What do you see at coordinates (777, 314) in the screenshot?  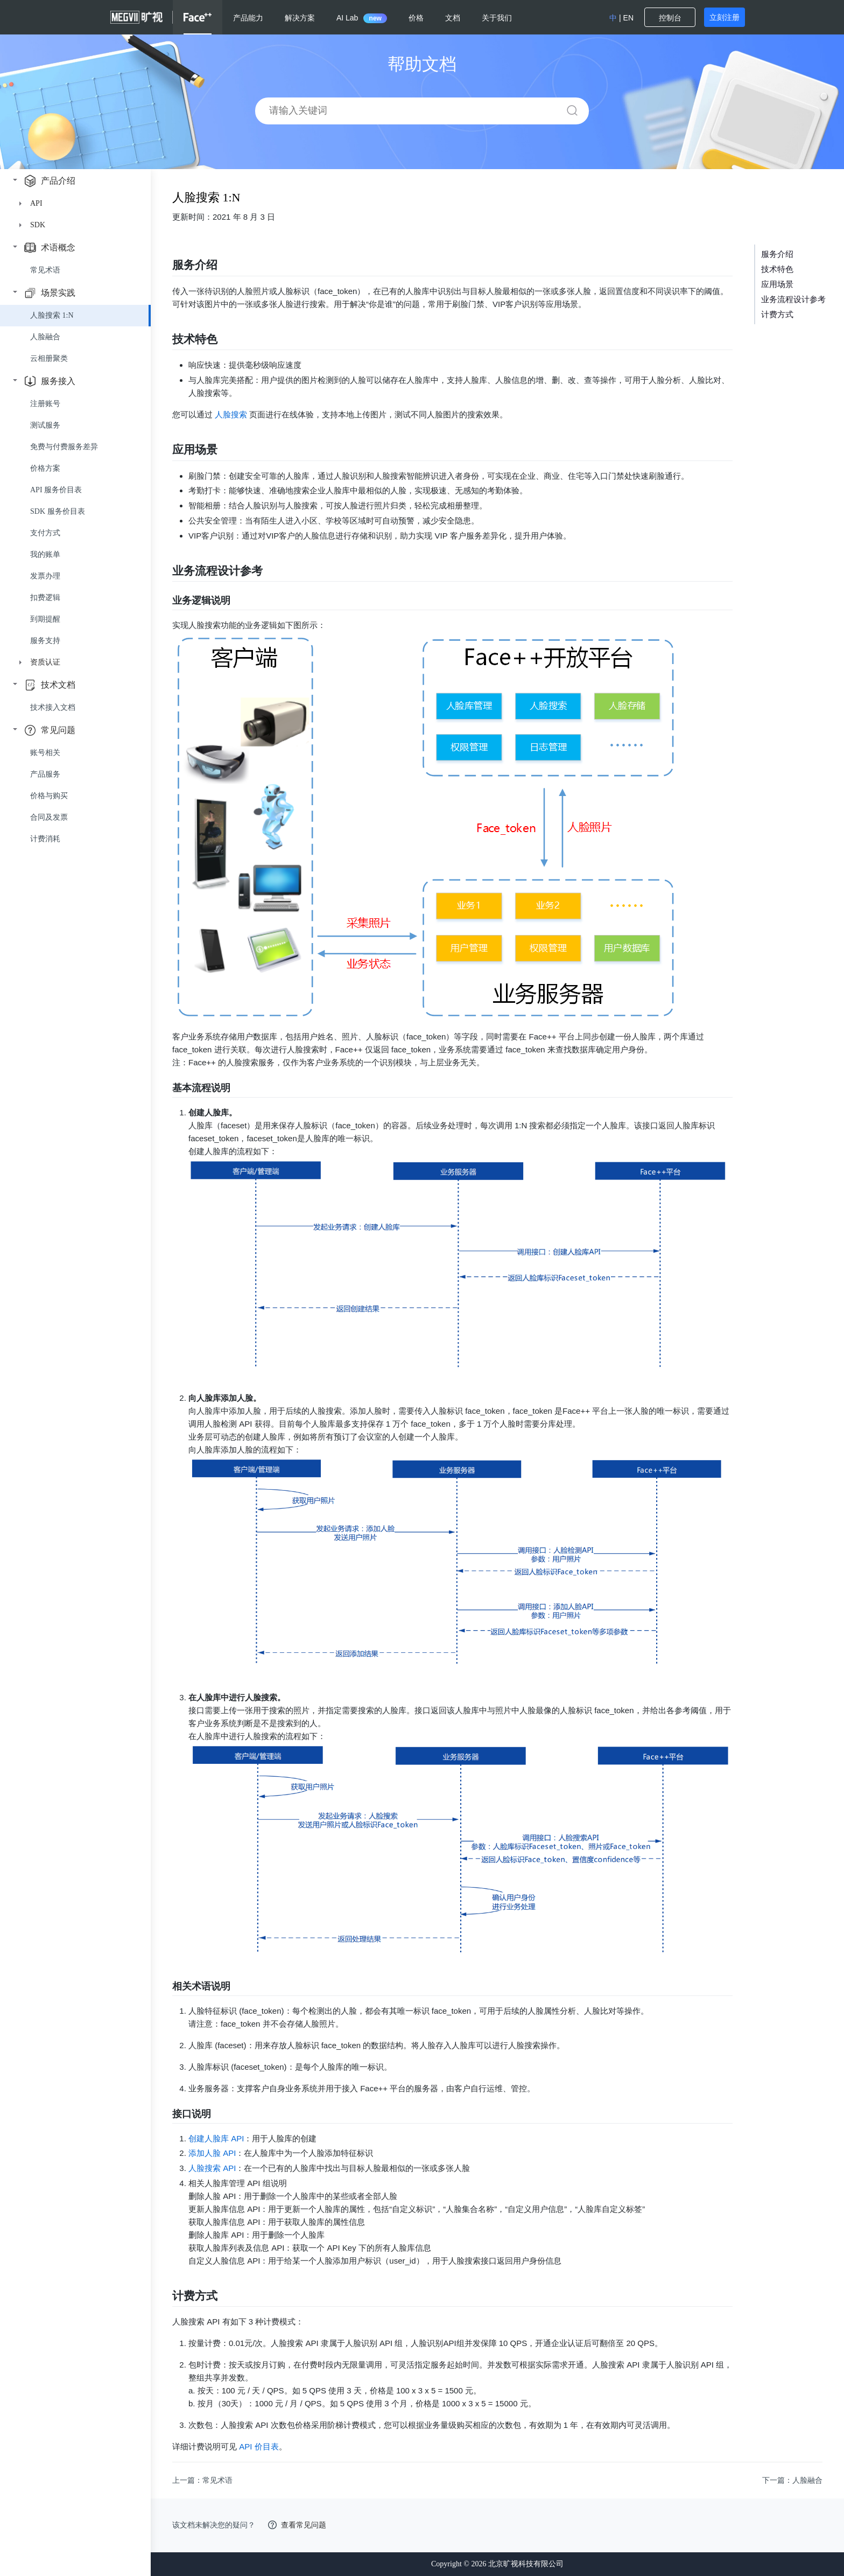 I see `计费方式` at bounding box center [777, 314].